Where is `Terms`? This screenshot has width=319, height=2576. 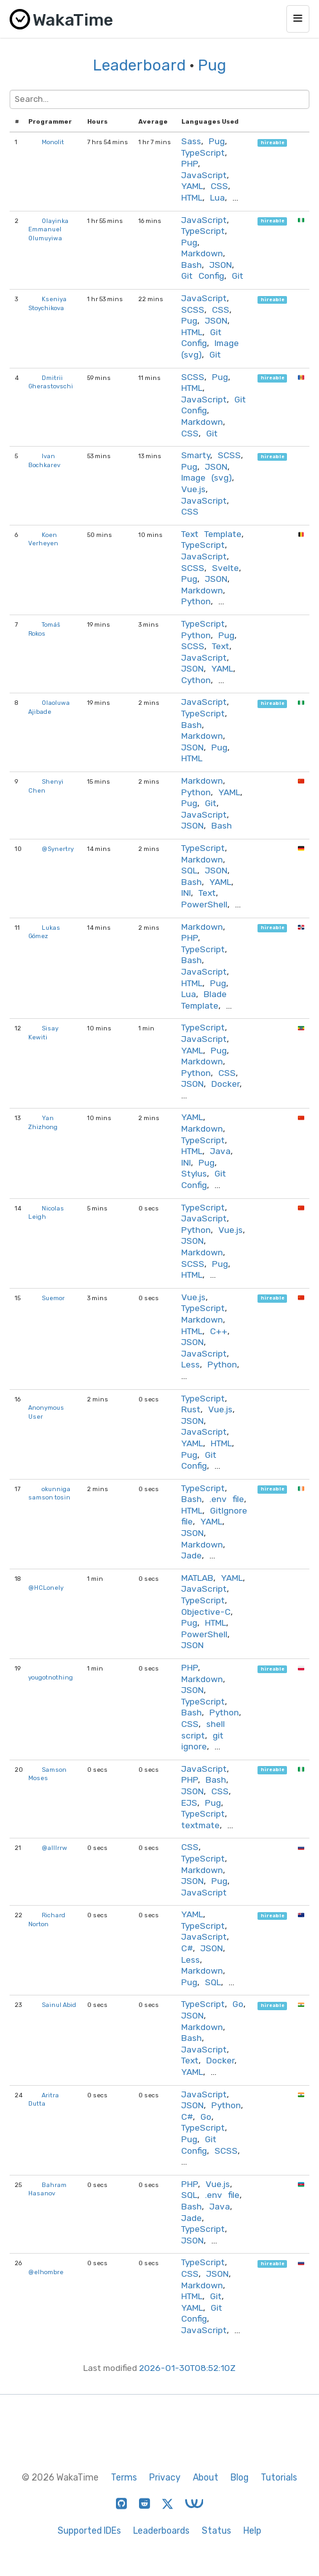 Terms is located at coordinates (124, 2477).